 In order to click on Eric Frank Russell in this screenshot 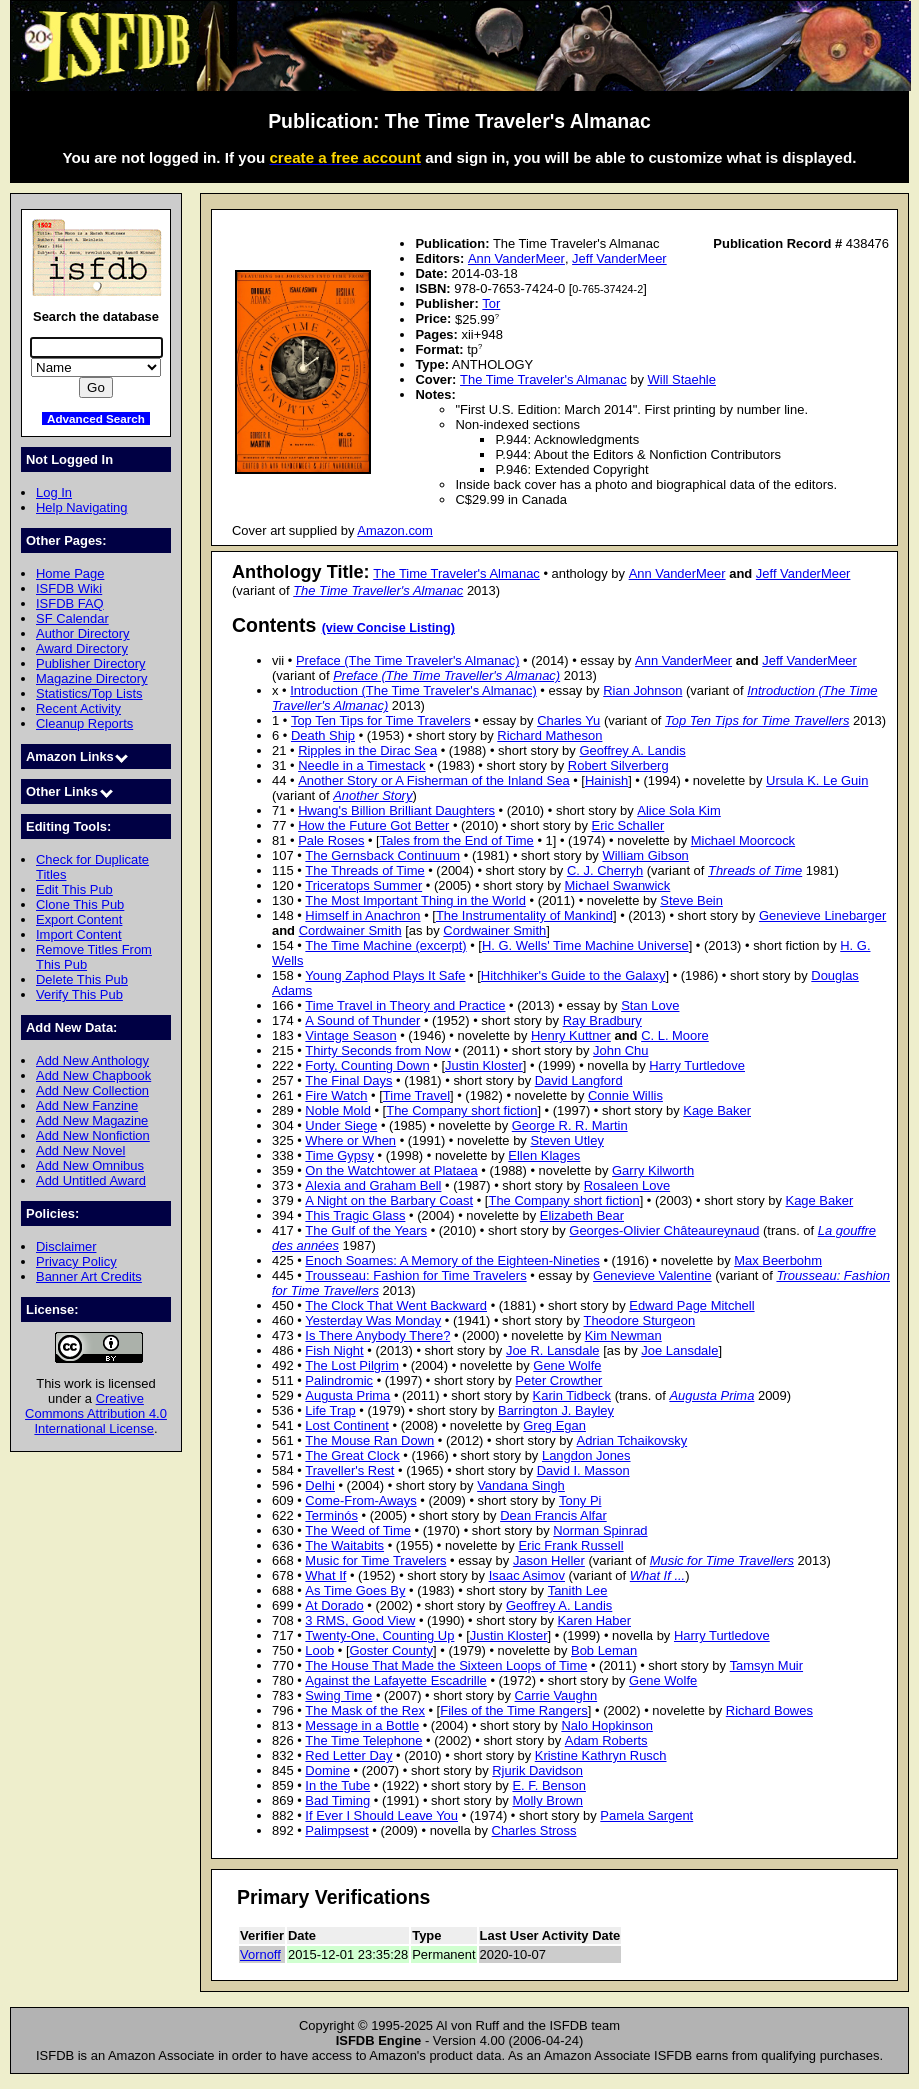, I will do `click(570, 1545)`.